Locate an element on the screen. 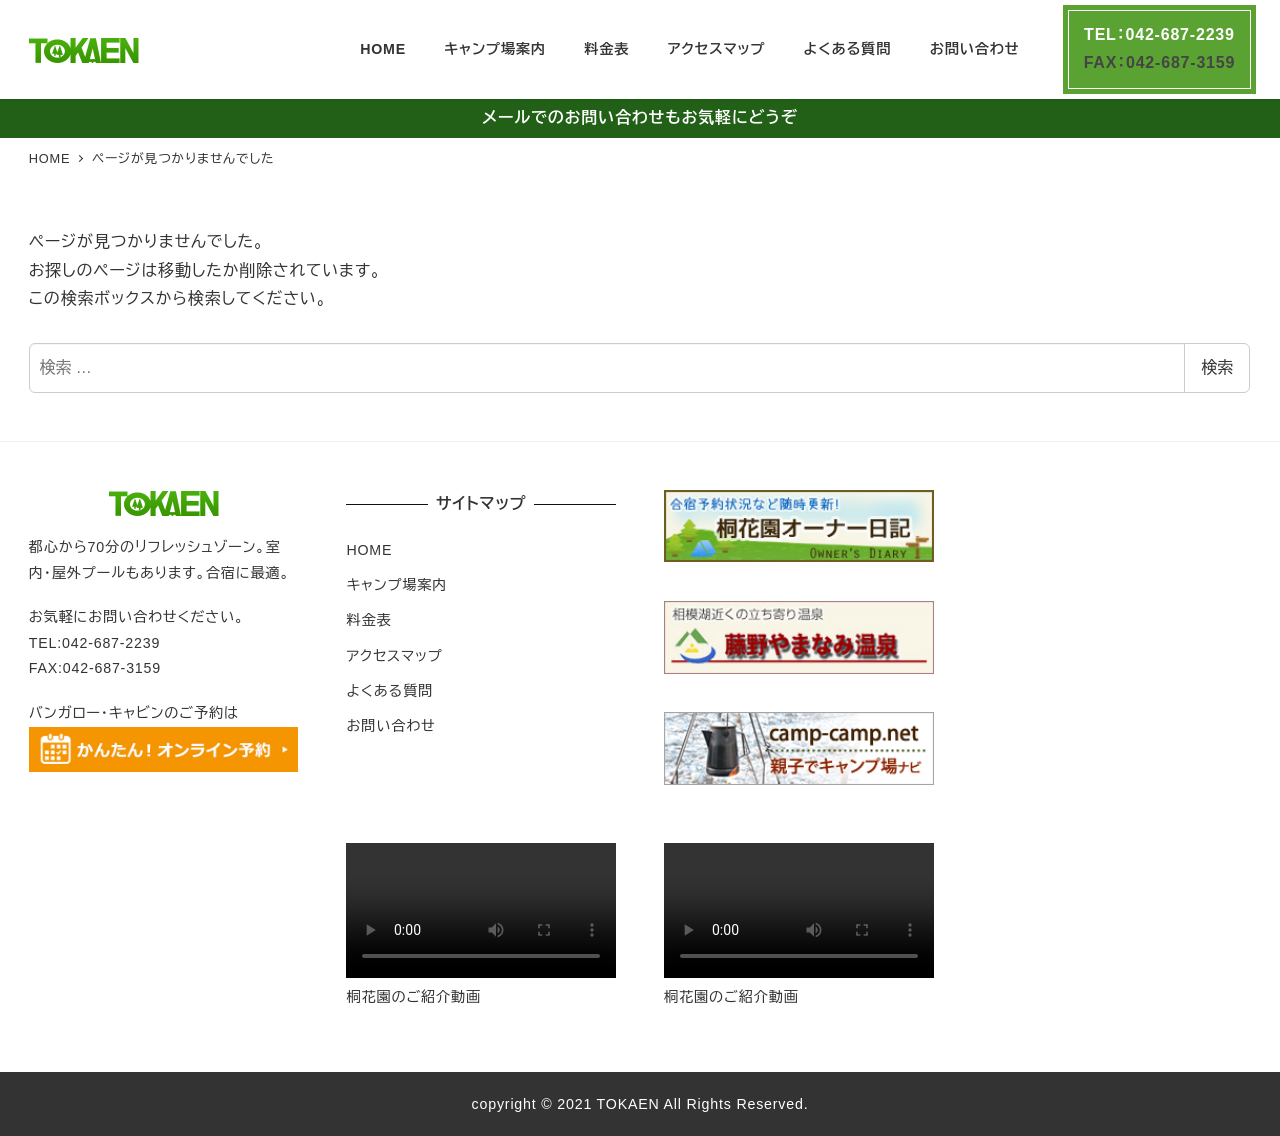 This screenshot has height=1136, width=1280. HOME is located at coordinates (369, 550).